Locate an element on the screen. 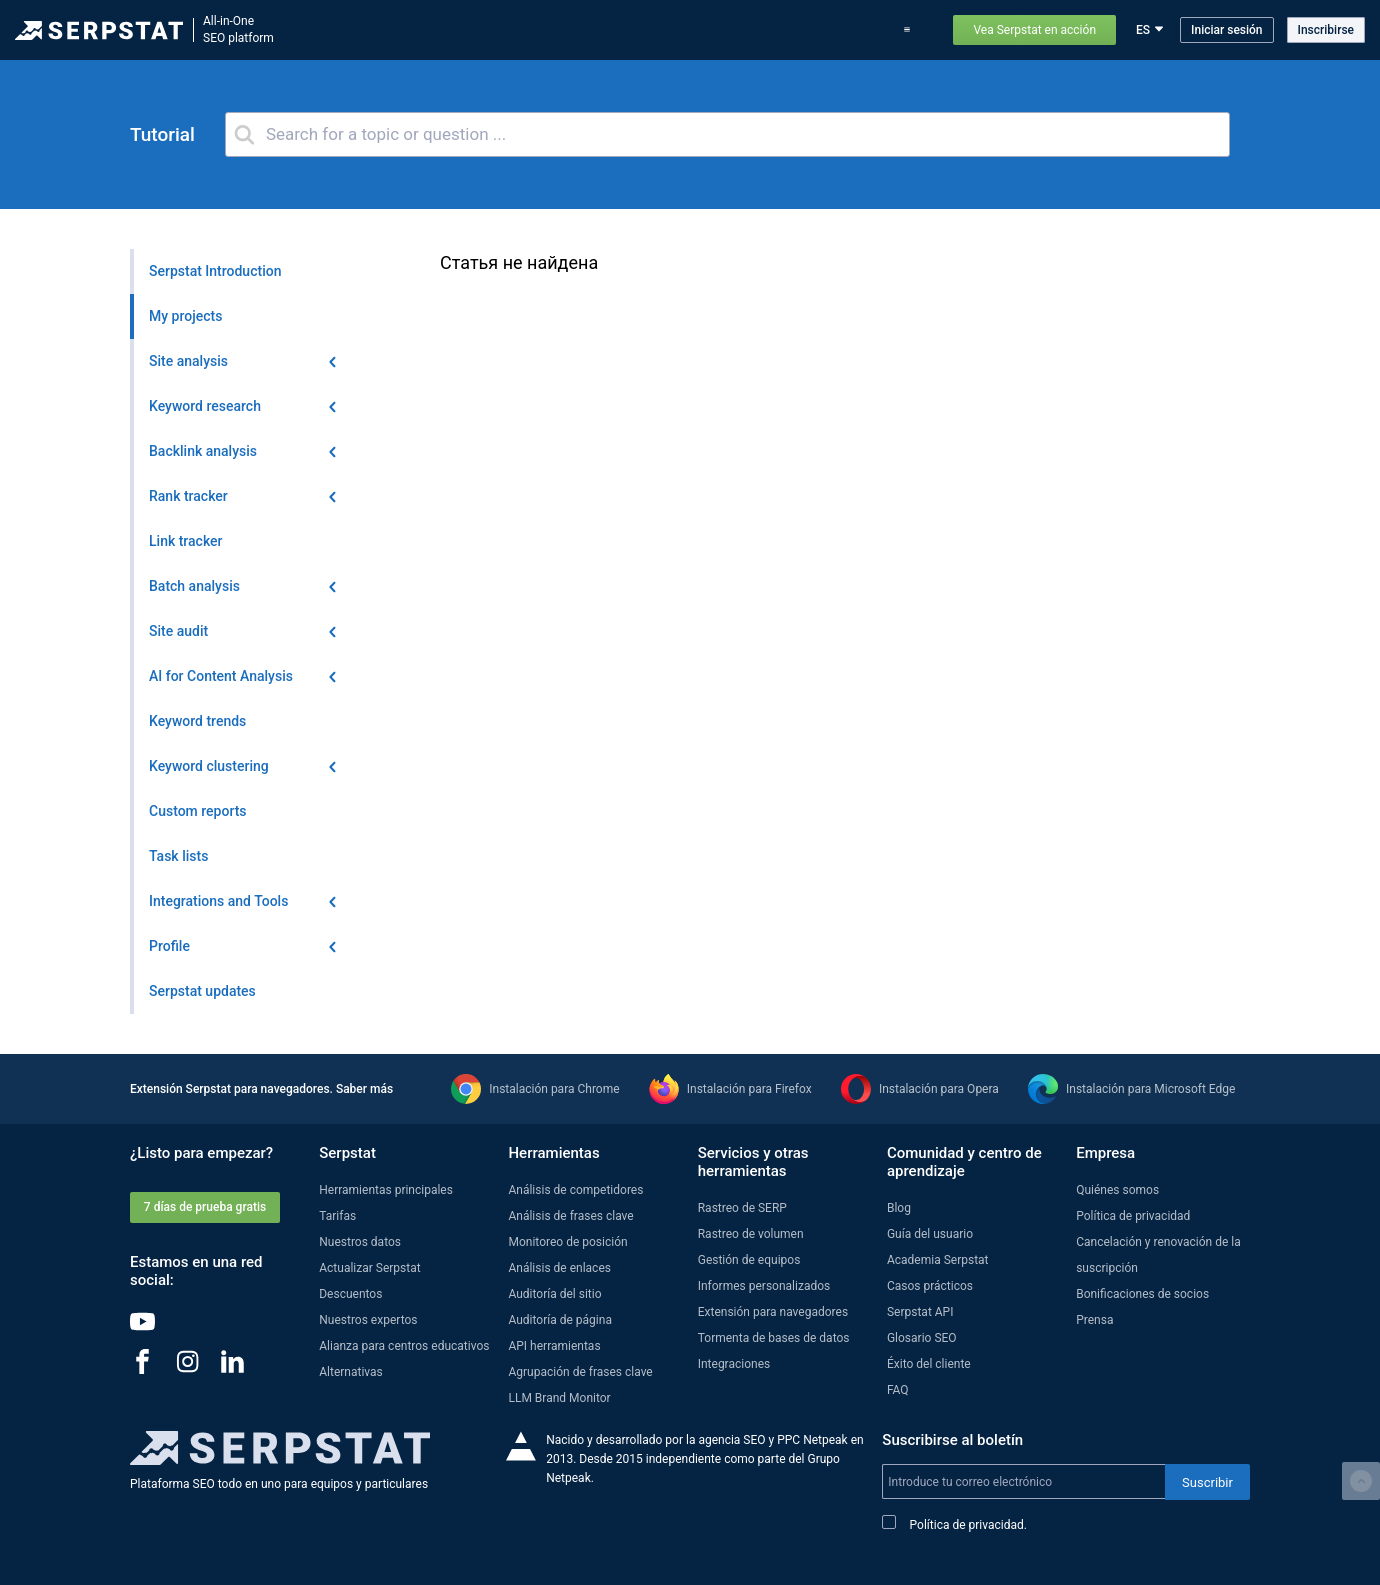 The width and height of the screenshot is (1380, 1585). LLM Brand Monitor is located at coordinates (559, 1398).